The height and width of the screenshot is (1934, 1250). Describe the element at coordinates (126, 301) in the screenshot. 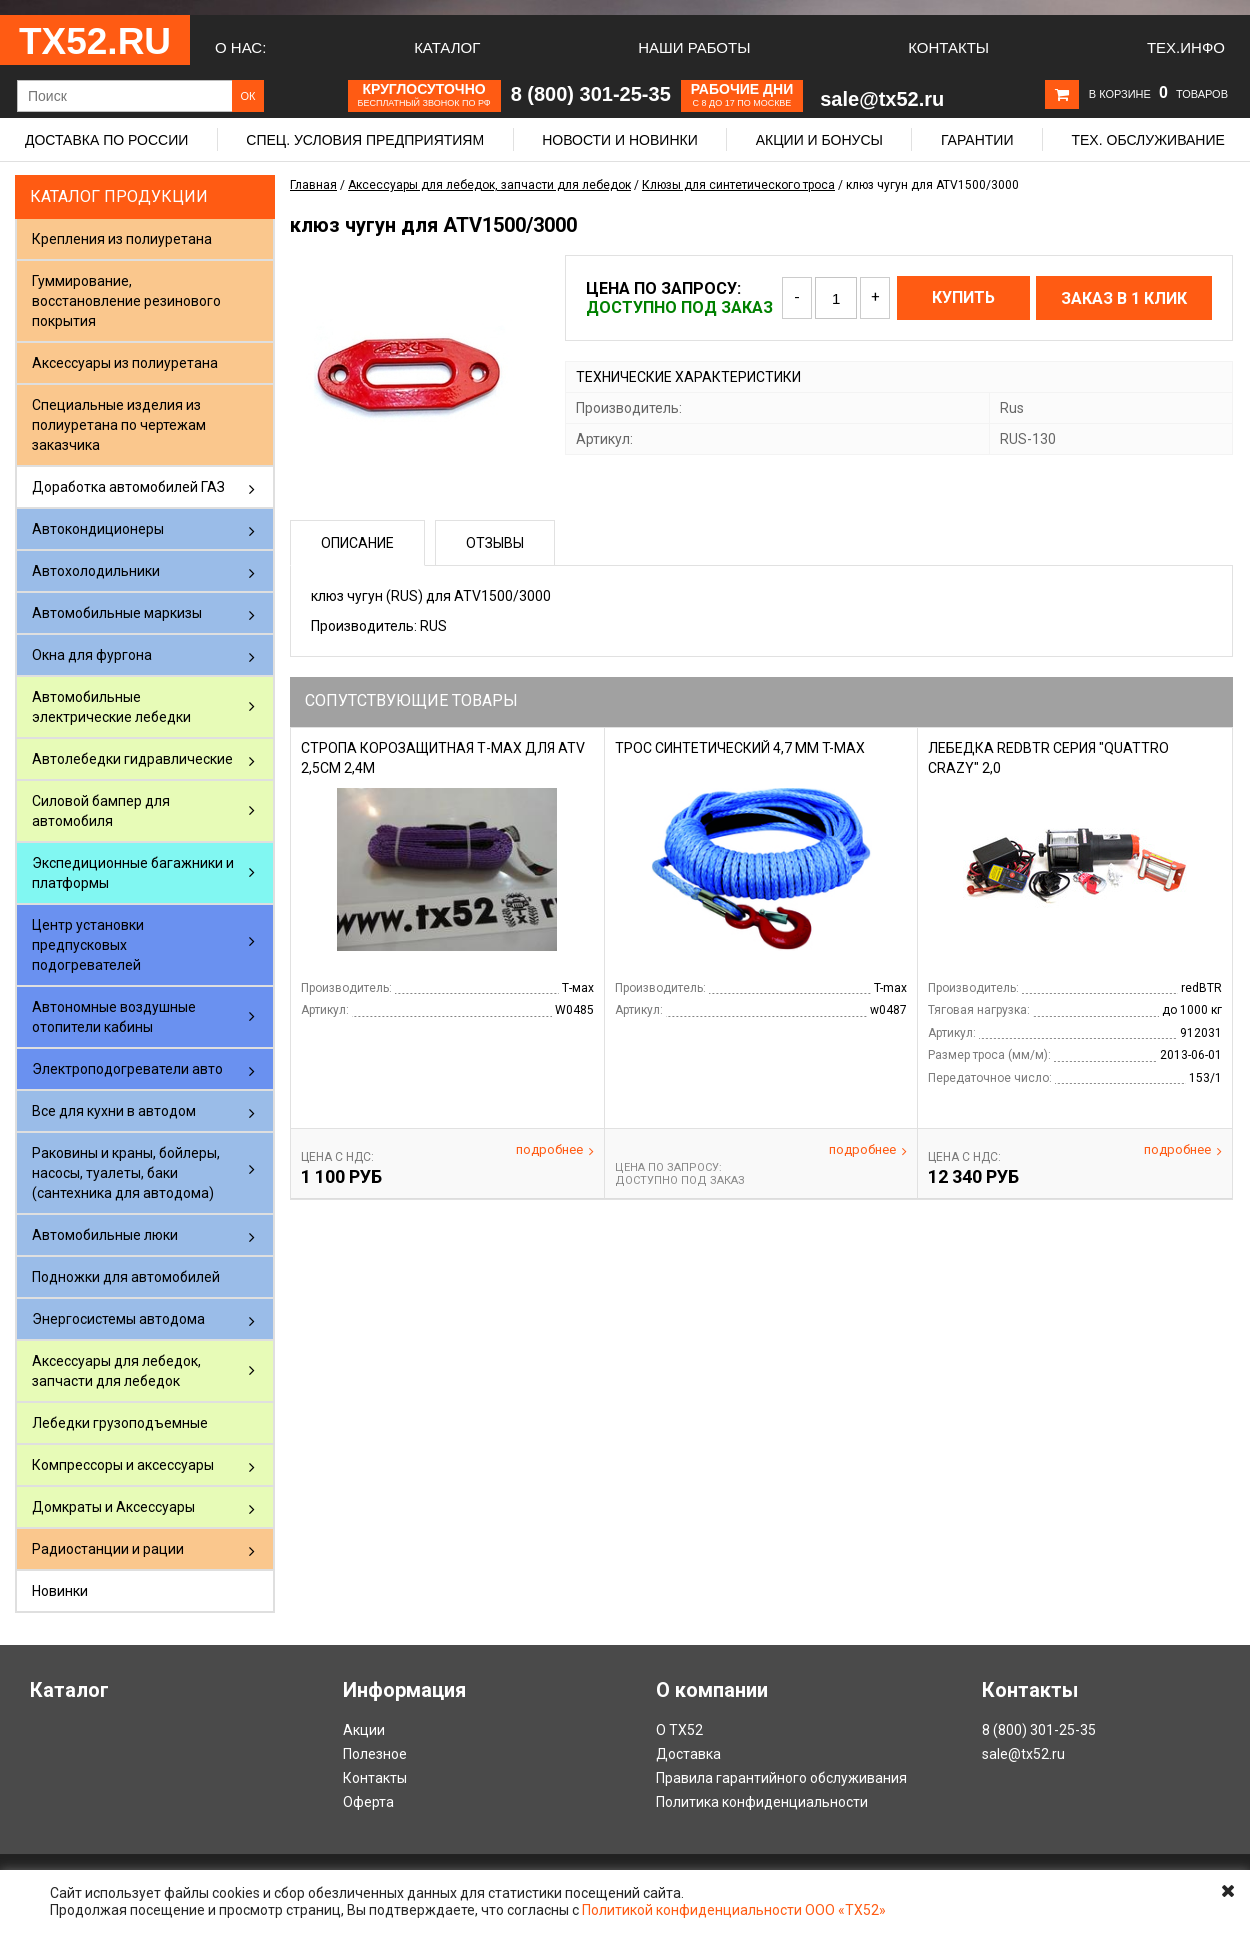

I see `Гуммирование, восстановление резинового покрытия` at that location.